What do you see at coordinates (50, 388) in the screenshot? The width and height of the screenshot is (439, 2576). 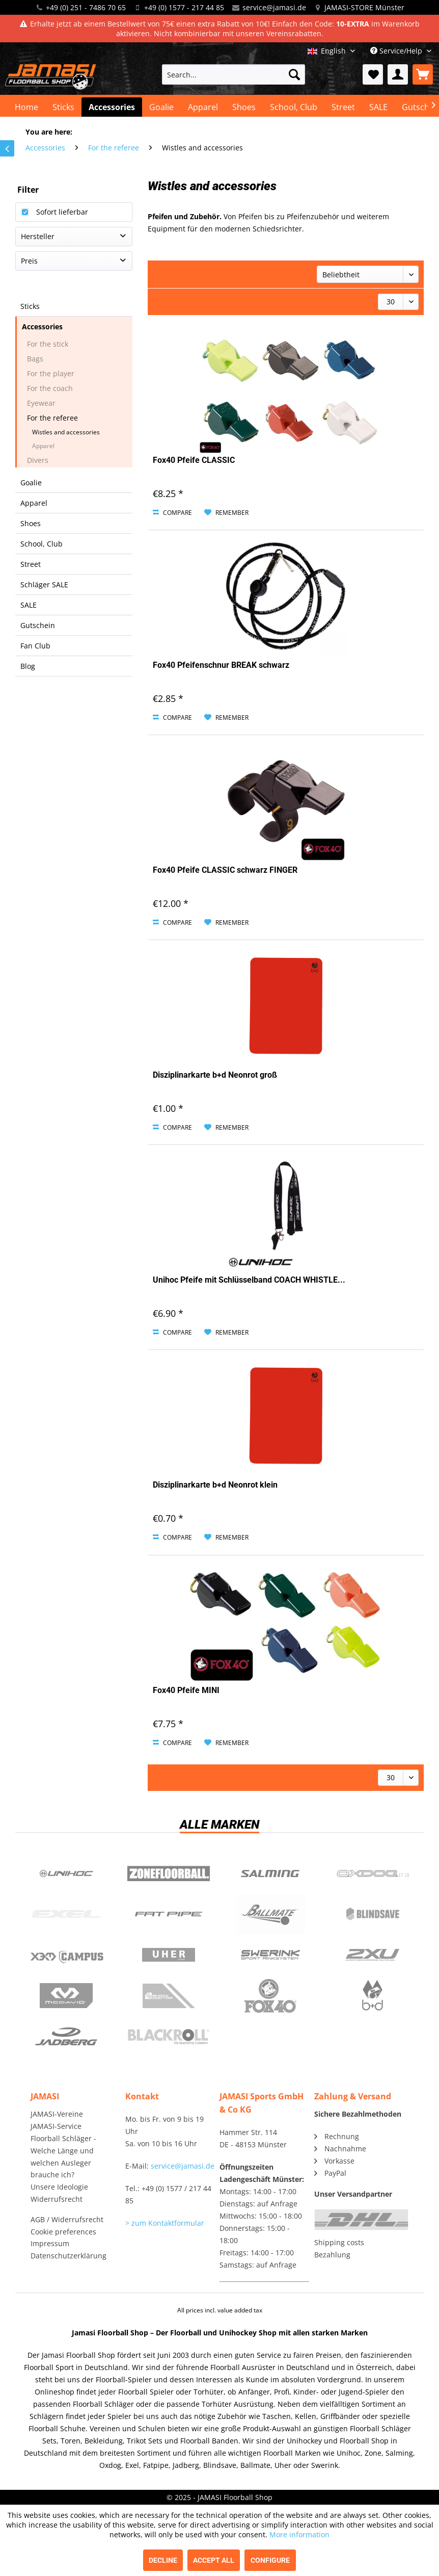 I see `For the coach` at bounding box center [50, 388].